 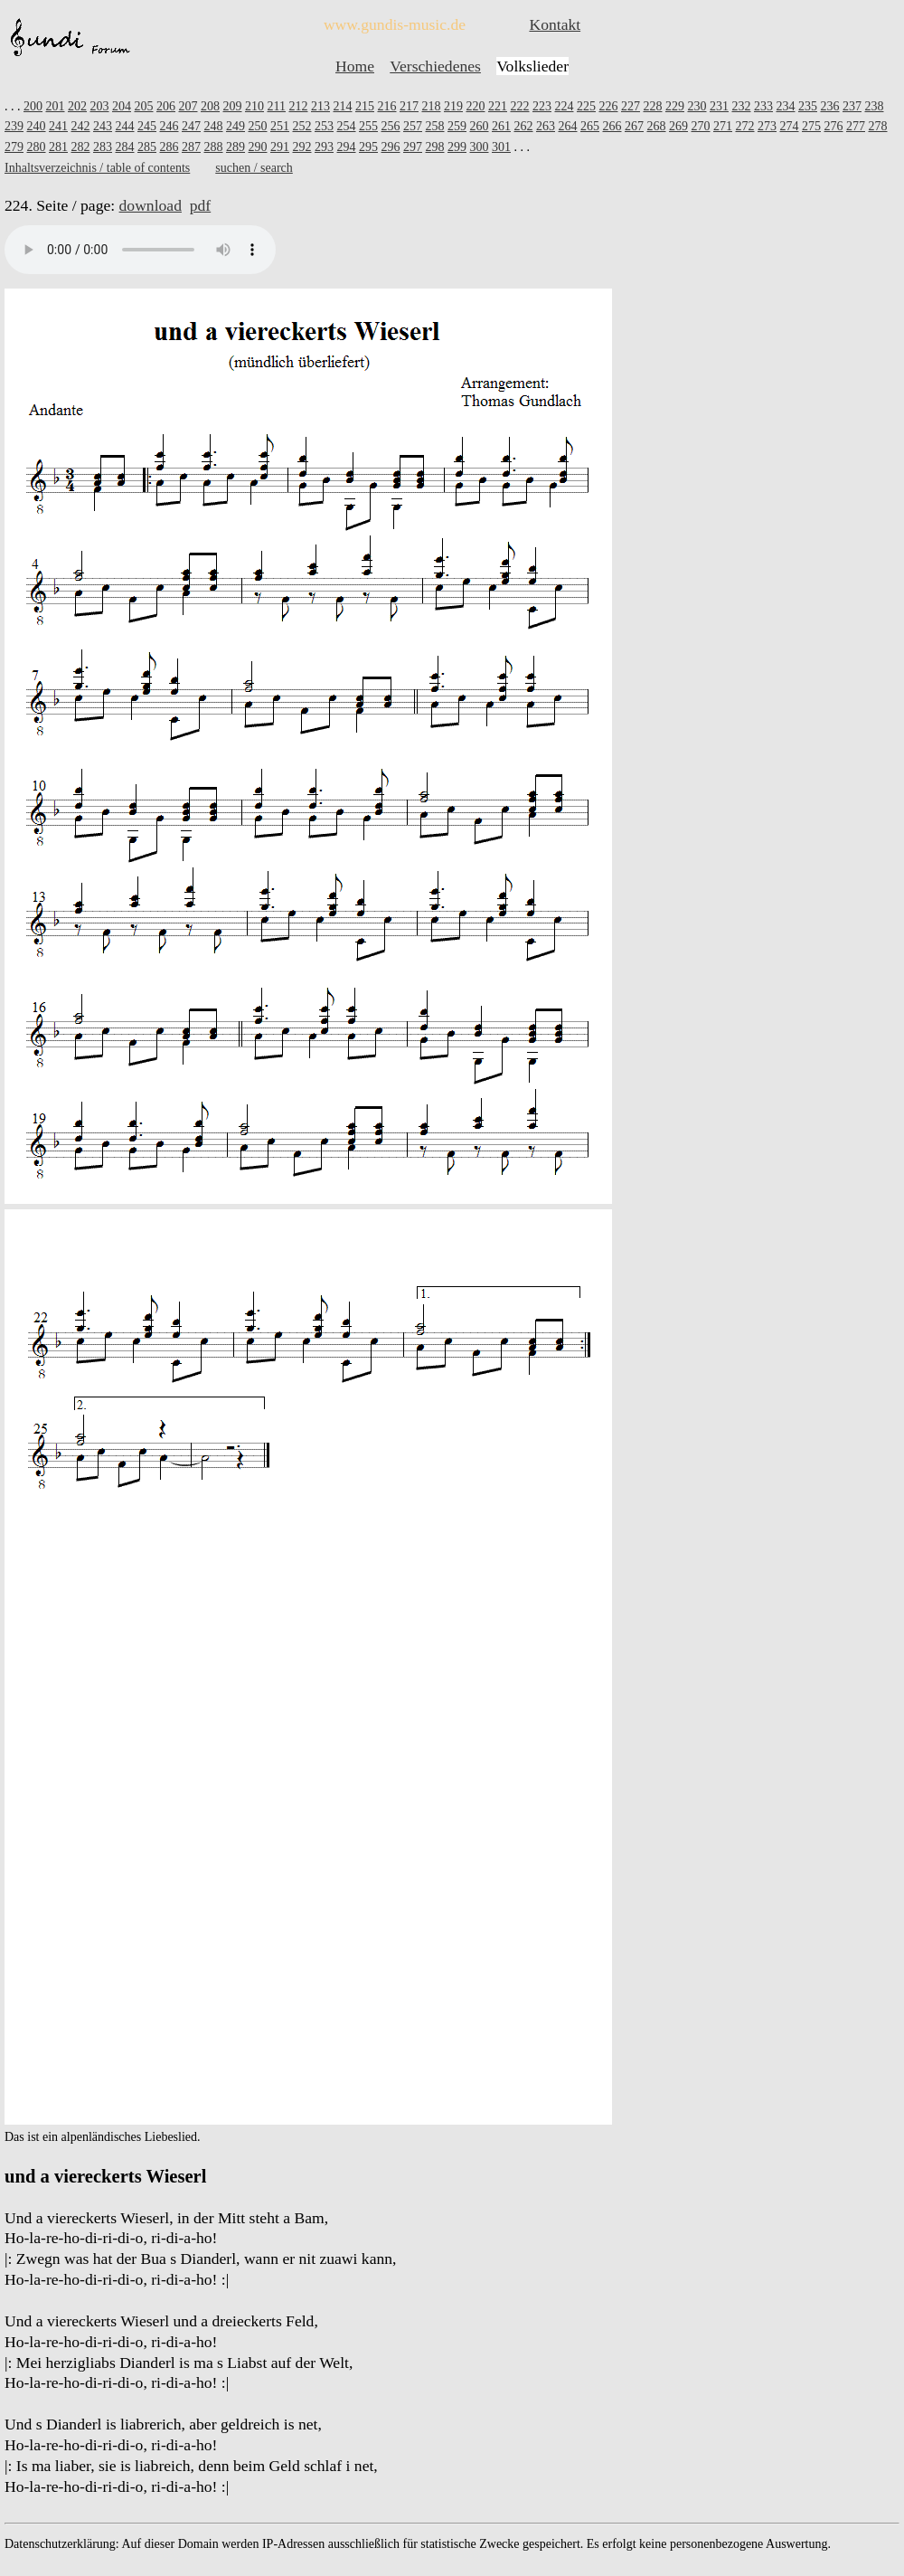 I want to click on 251, so click(x=279, y=126).